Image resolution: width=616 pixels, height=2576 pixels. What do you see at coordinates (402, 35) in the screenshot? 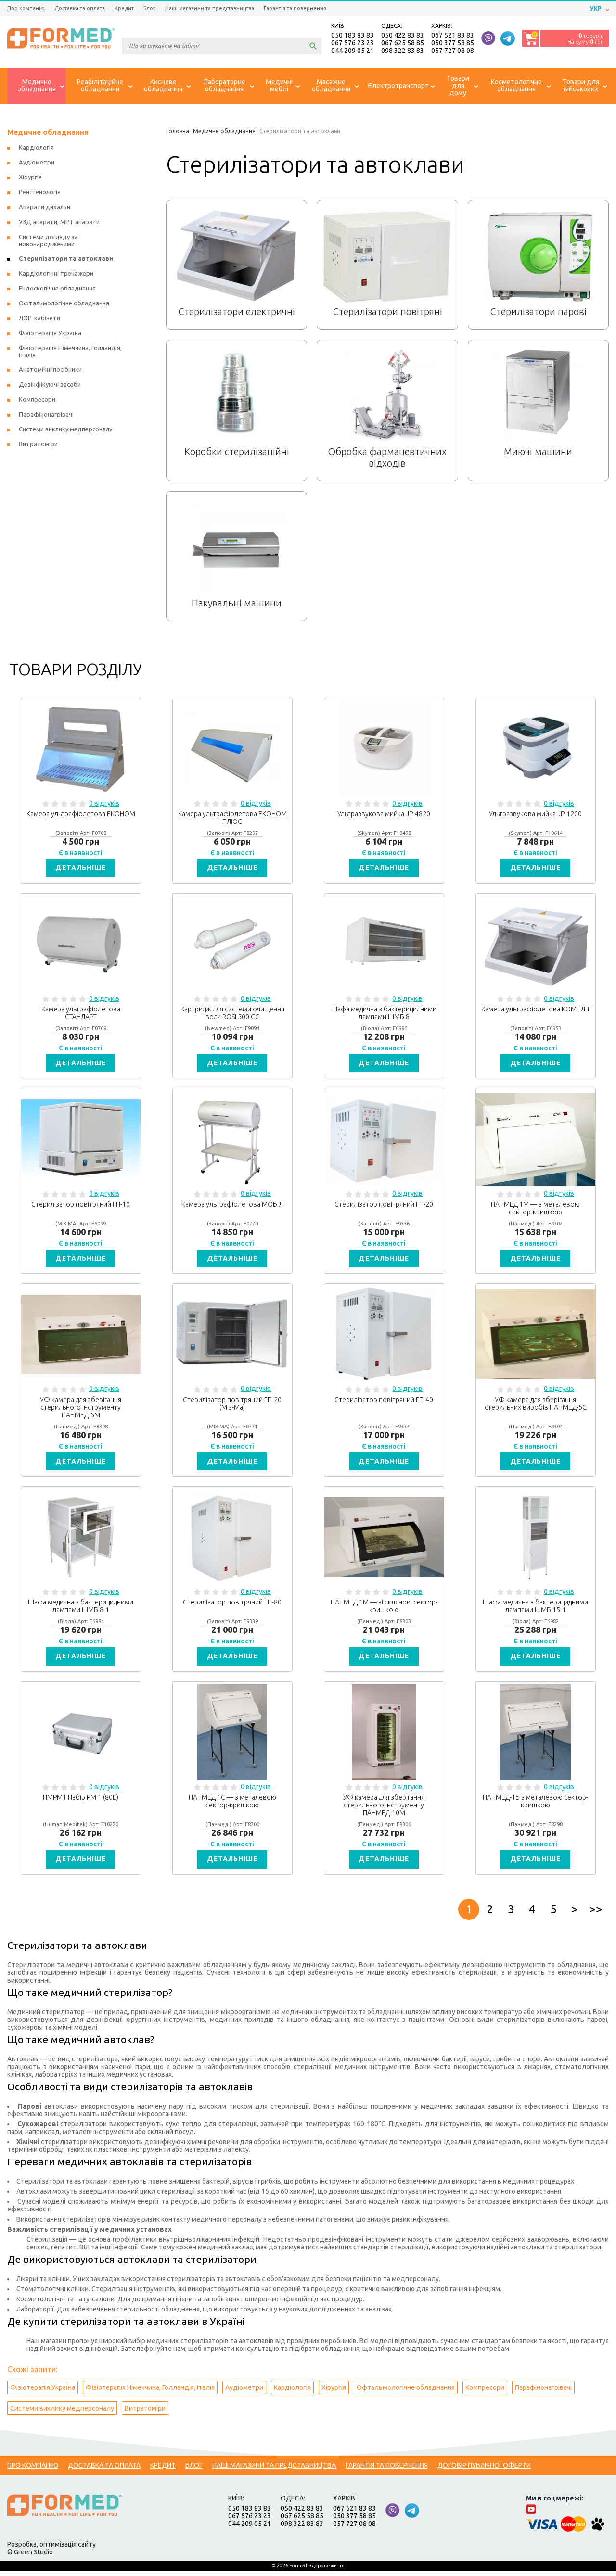
I see `050 422 83 83` at bounding box center [402, 35].